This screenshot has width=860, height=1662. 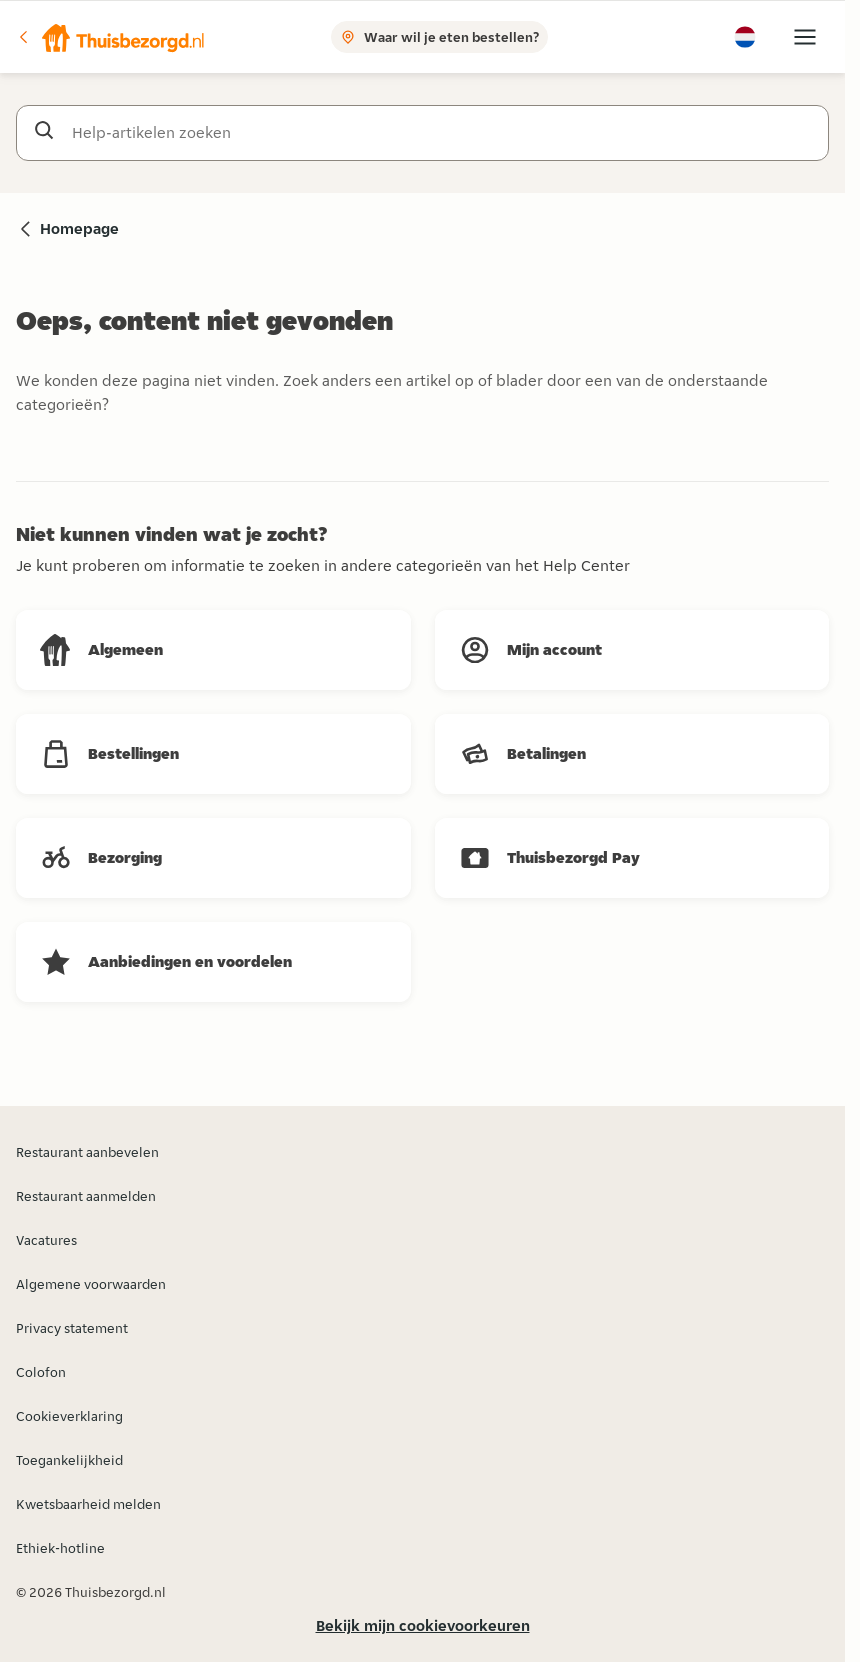 I want to click on [button], so click(x=111, y=37).